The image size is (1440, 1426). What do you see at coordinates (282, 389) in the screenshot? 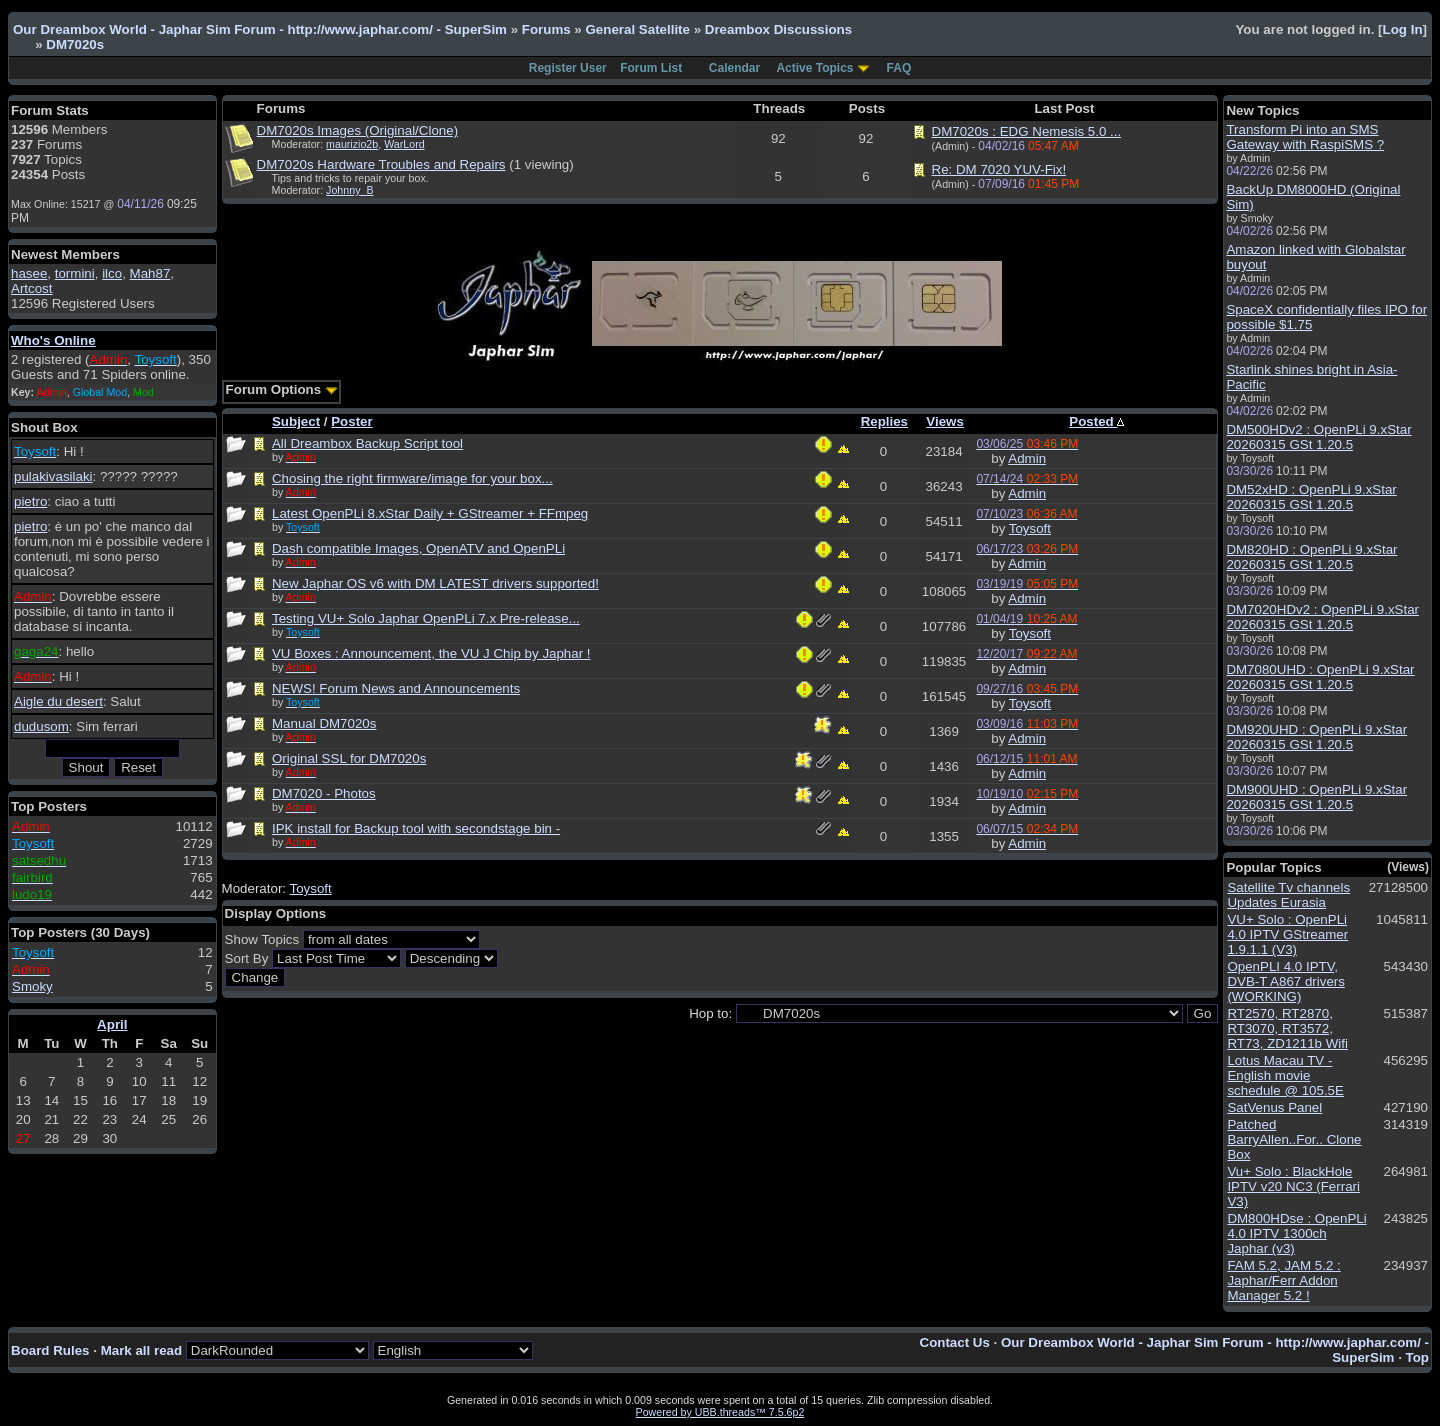
I see `Forum Options` at bounding box center [282, 389].